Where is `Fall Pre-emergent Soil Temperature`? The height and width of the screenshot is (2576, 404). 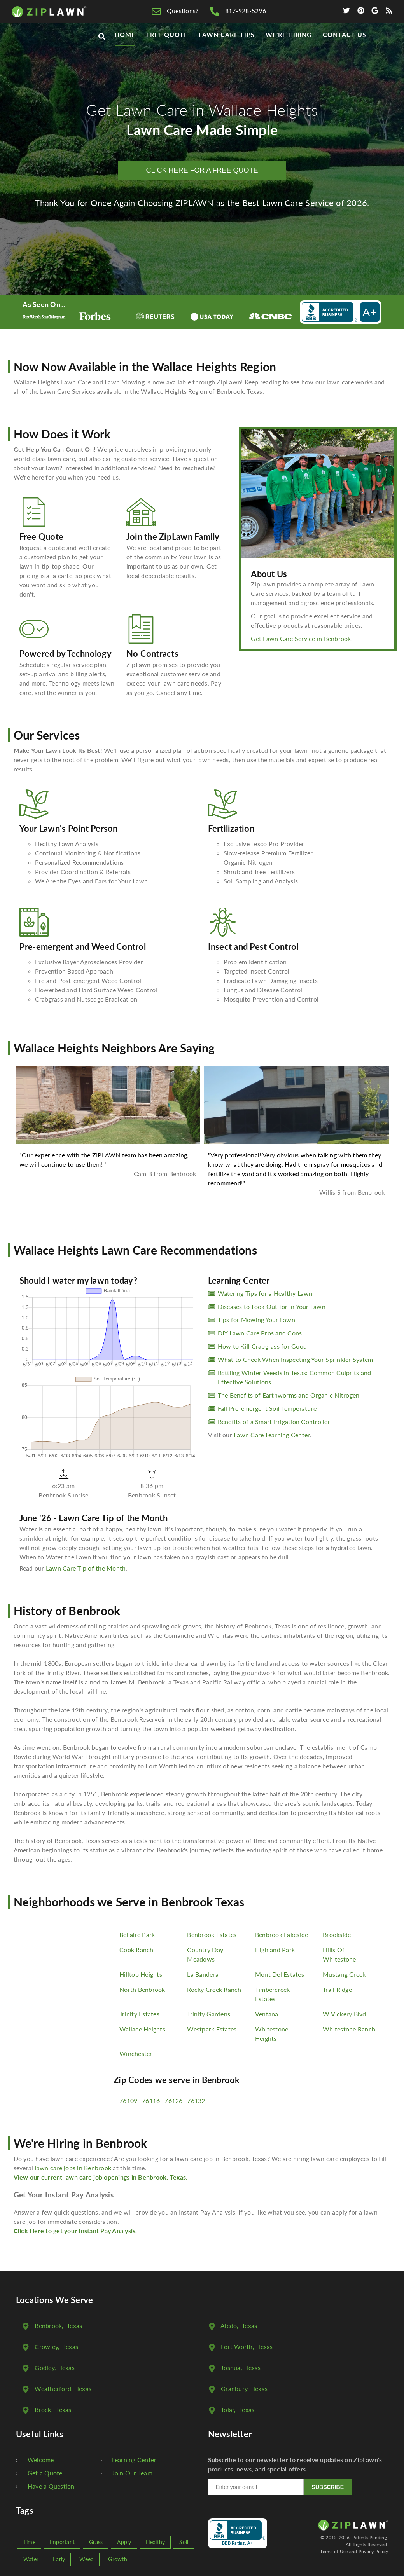 Fall Pre-emergent Soil Temperature is located at coordinates (267, 1408).